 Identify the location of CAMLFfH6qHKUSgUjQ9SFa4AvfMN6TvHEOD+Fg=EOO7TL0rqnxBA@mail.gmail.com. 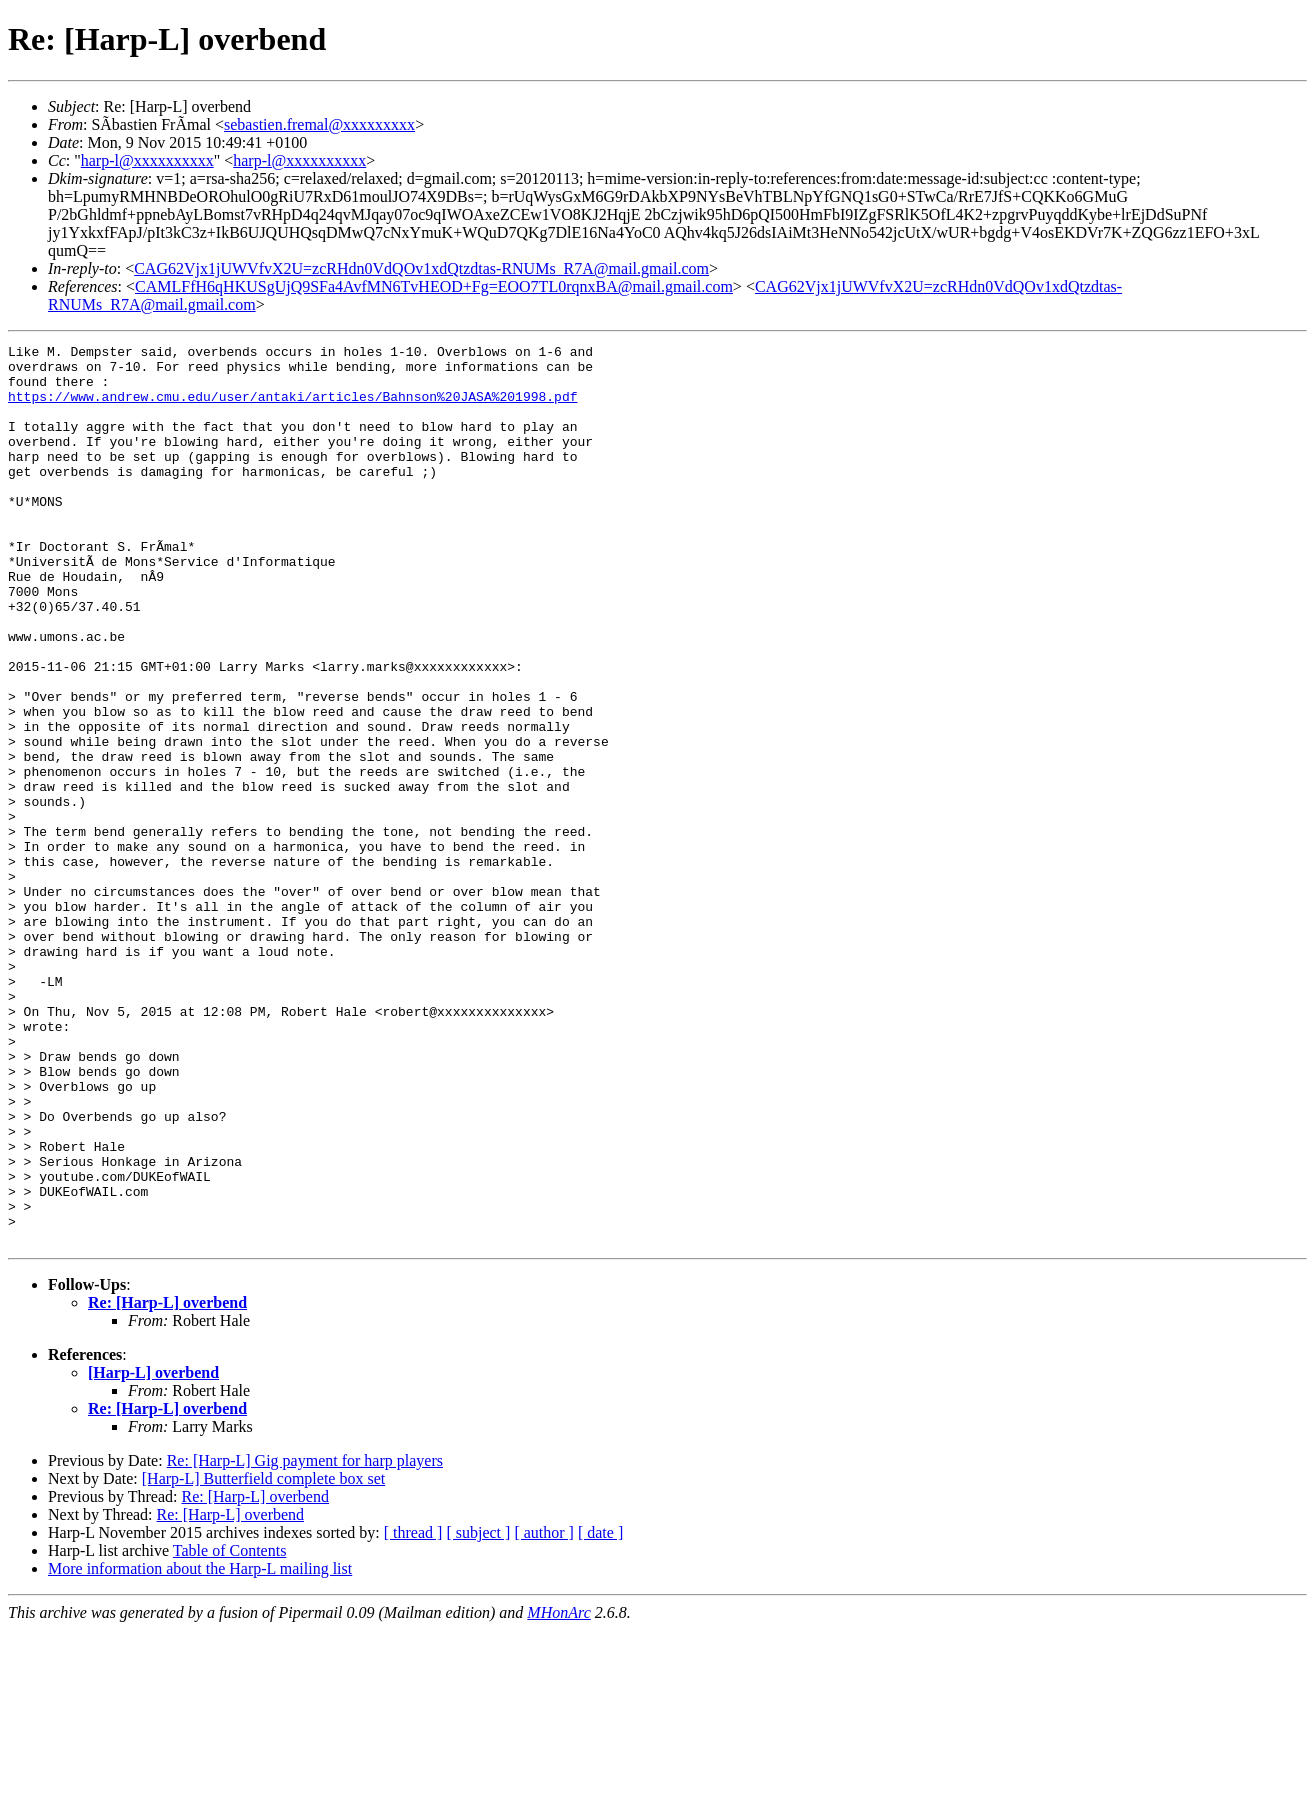
(434, 286).